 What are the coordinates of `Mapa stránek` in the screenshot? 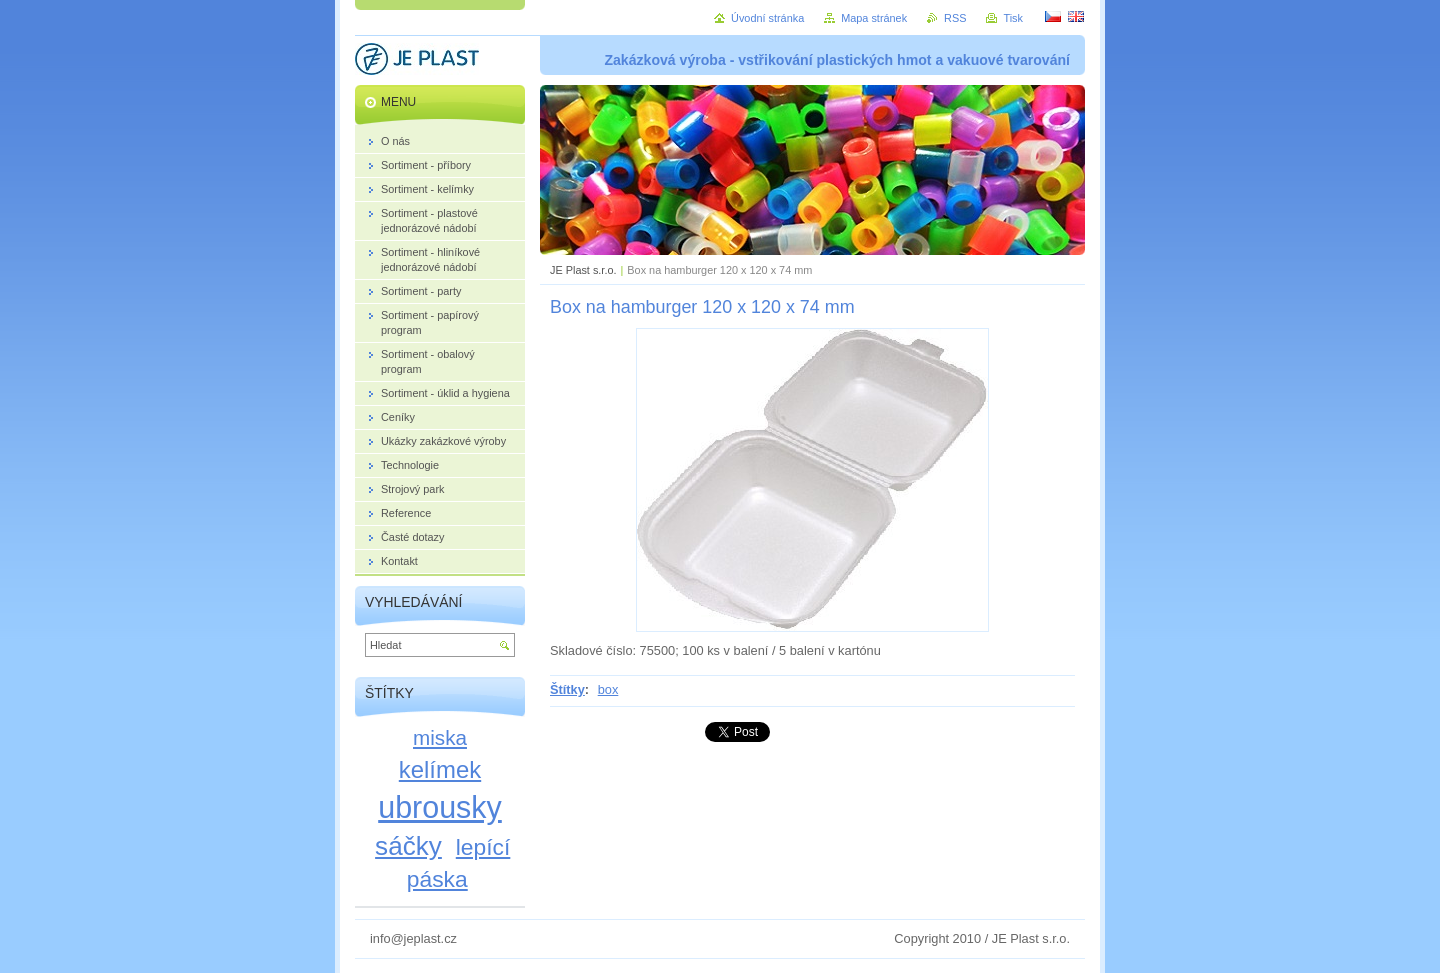 It's located at (874, 18).